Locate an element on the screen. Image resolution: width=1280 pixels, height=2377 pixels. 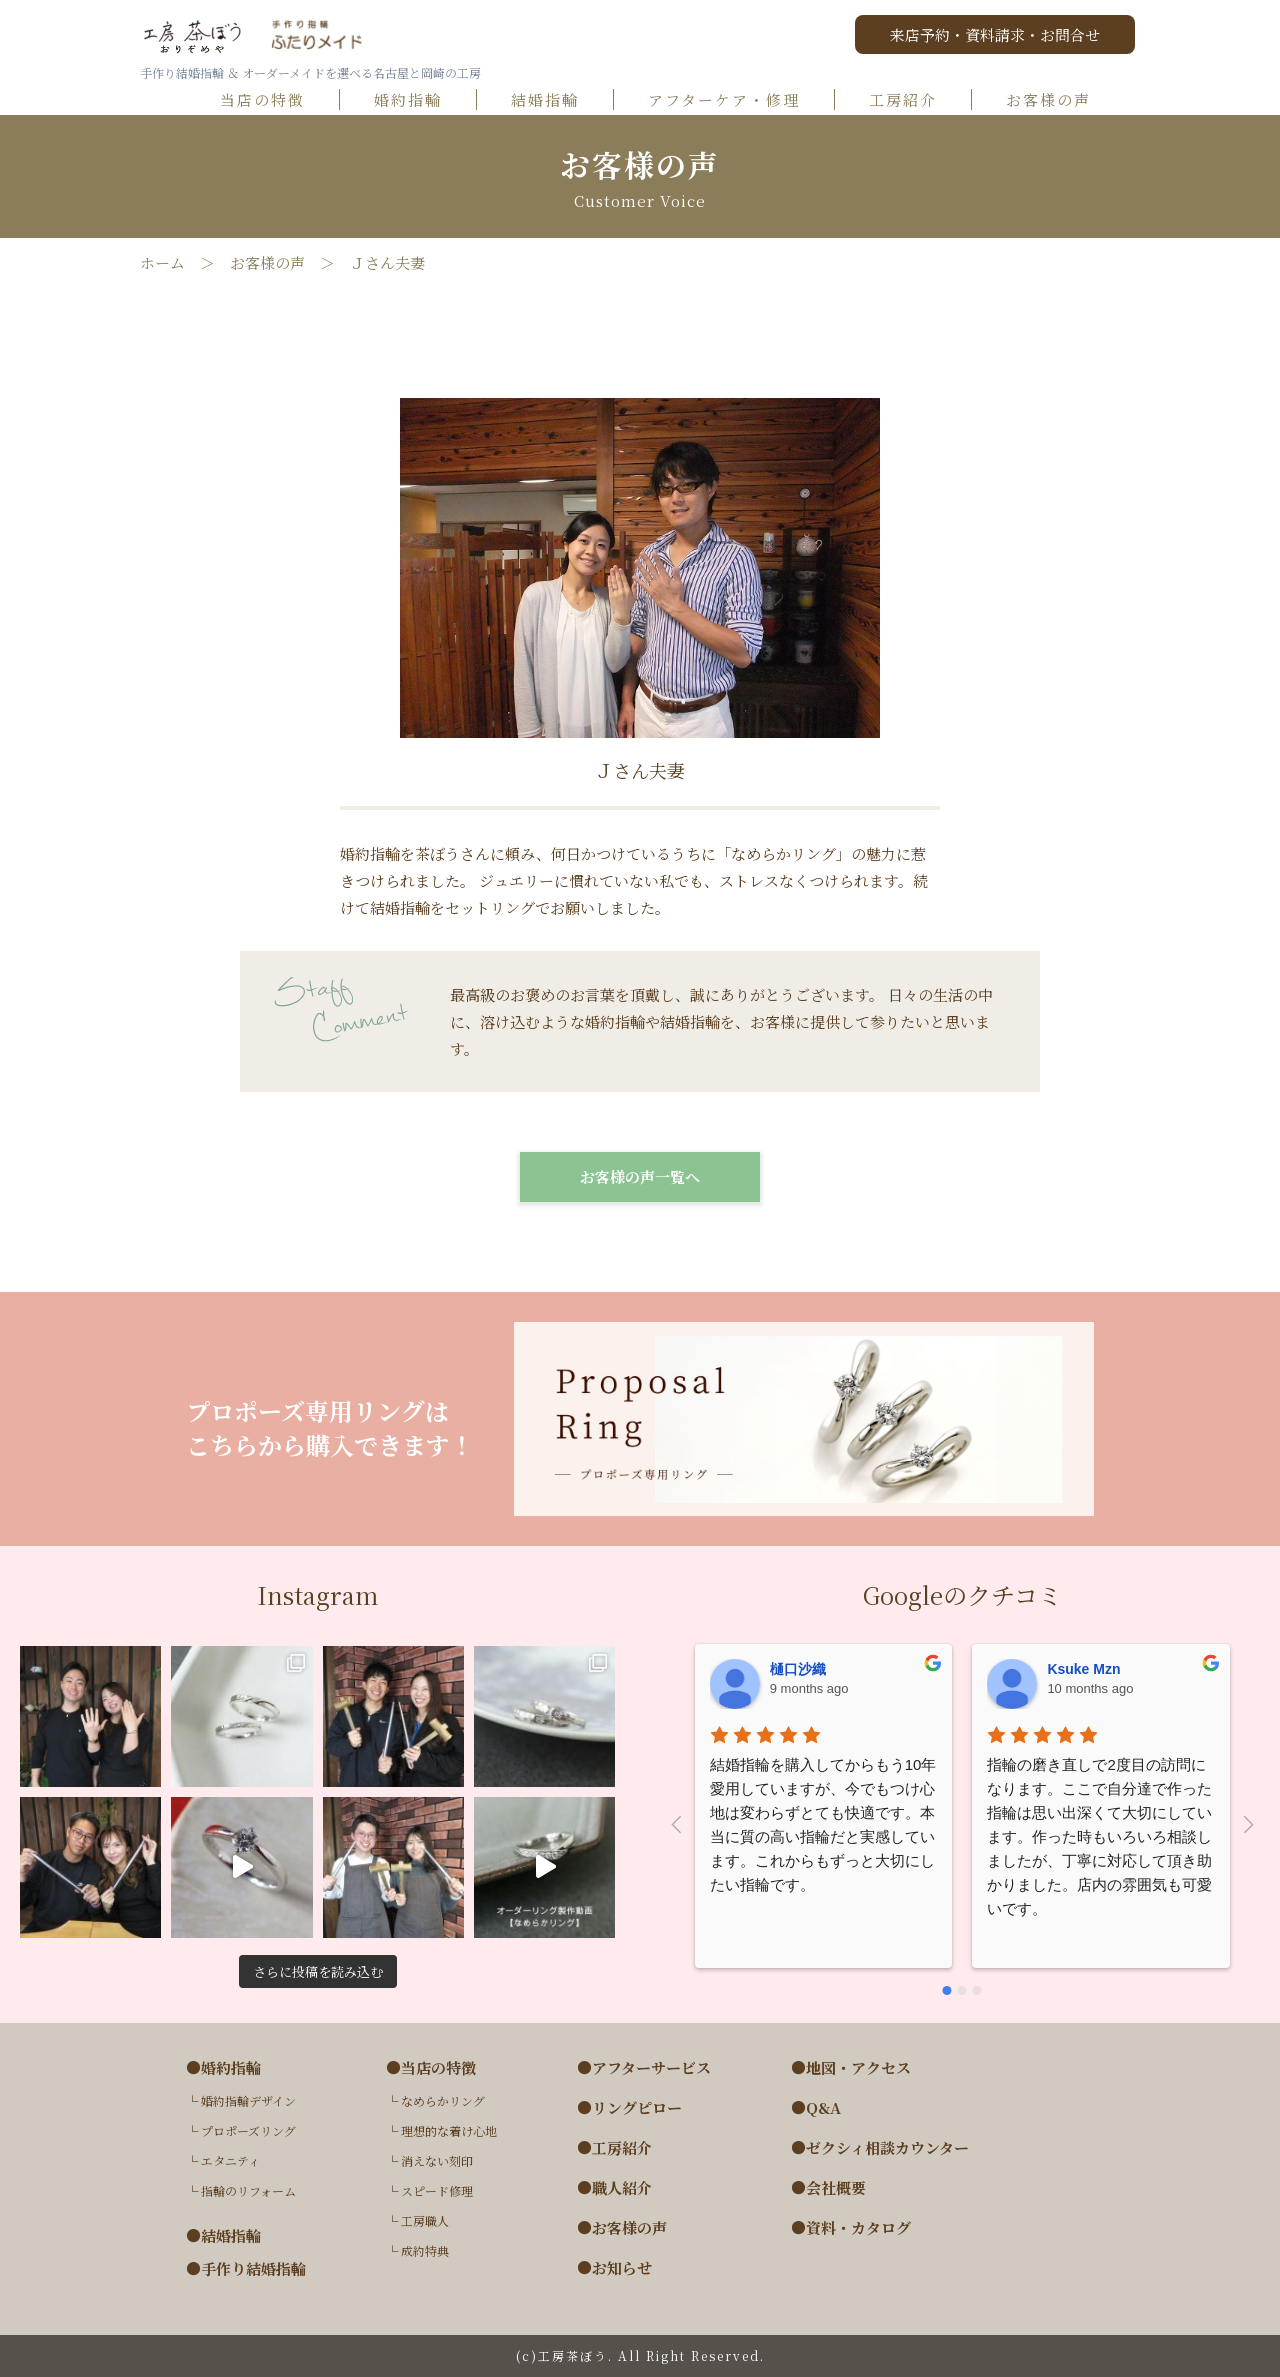
お客様の声一覧へ is located at coordinates (640, 1176).